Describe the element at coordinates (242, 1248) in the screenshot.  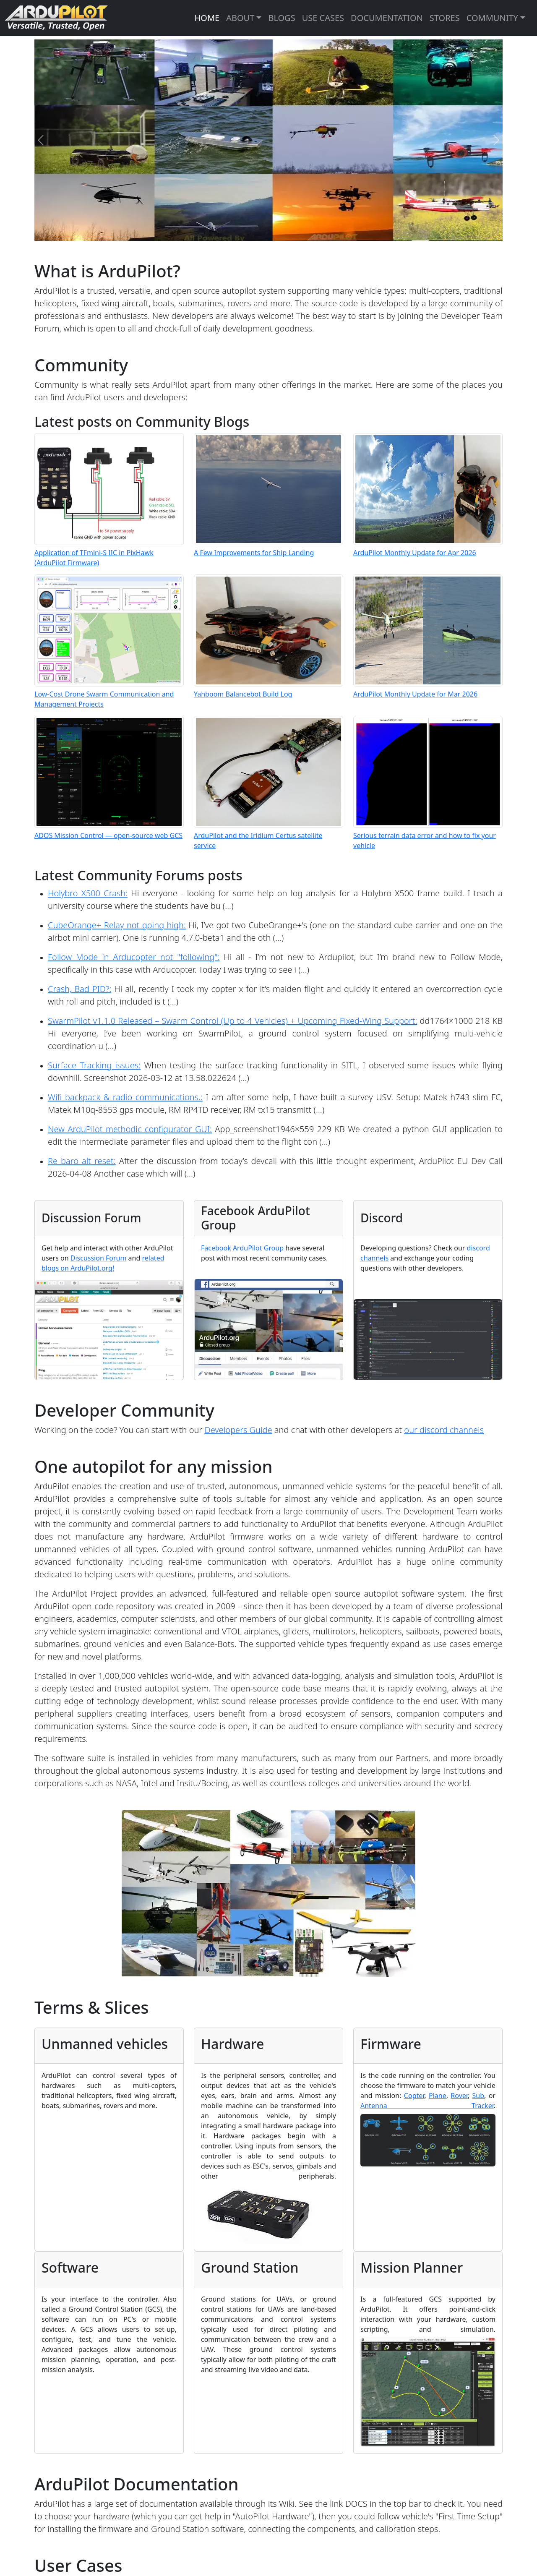
I see `Facebook ArduPilot Group` at that location.